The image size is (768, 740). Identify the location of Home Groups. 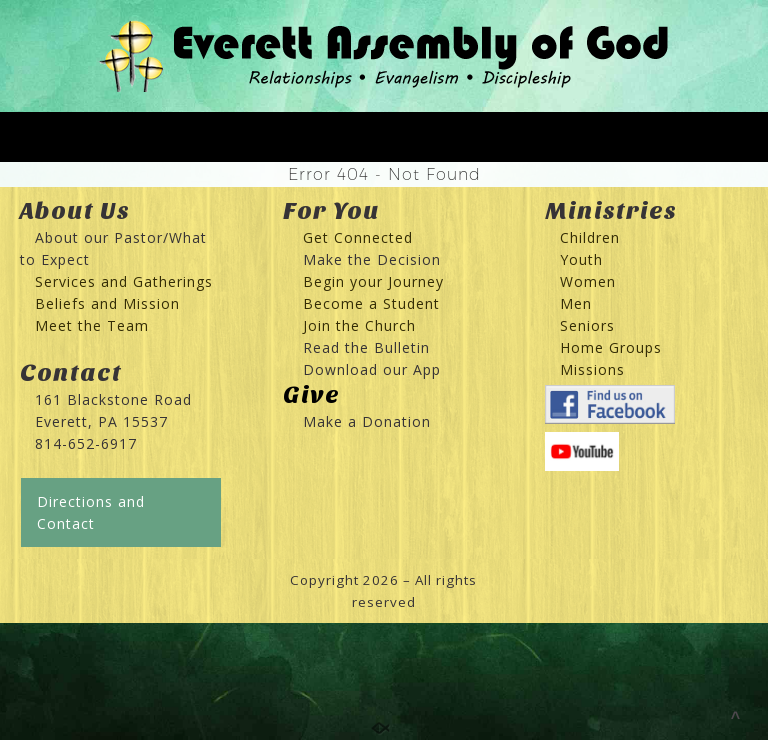
(611, 347).